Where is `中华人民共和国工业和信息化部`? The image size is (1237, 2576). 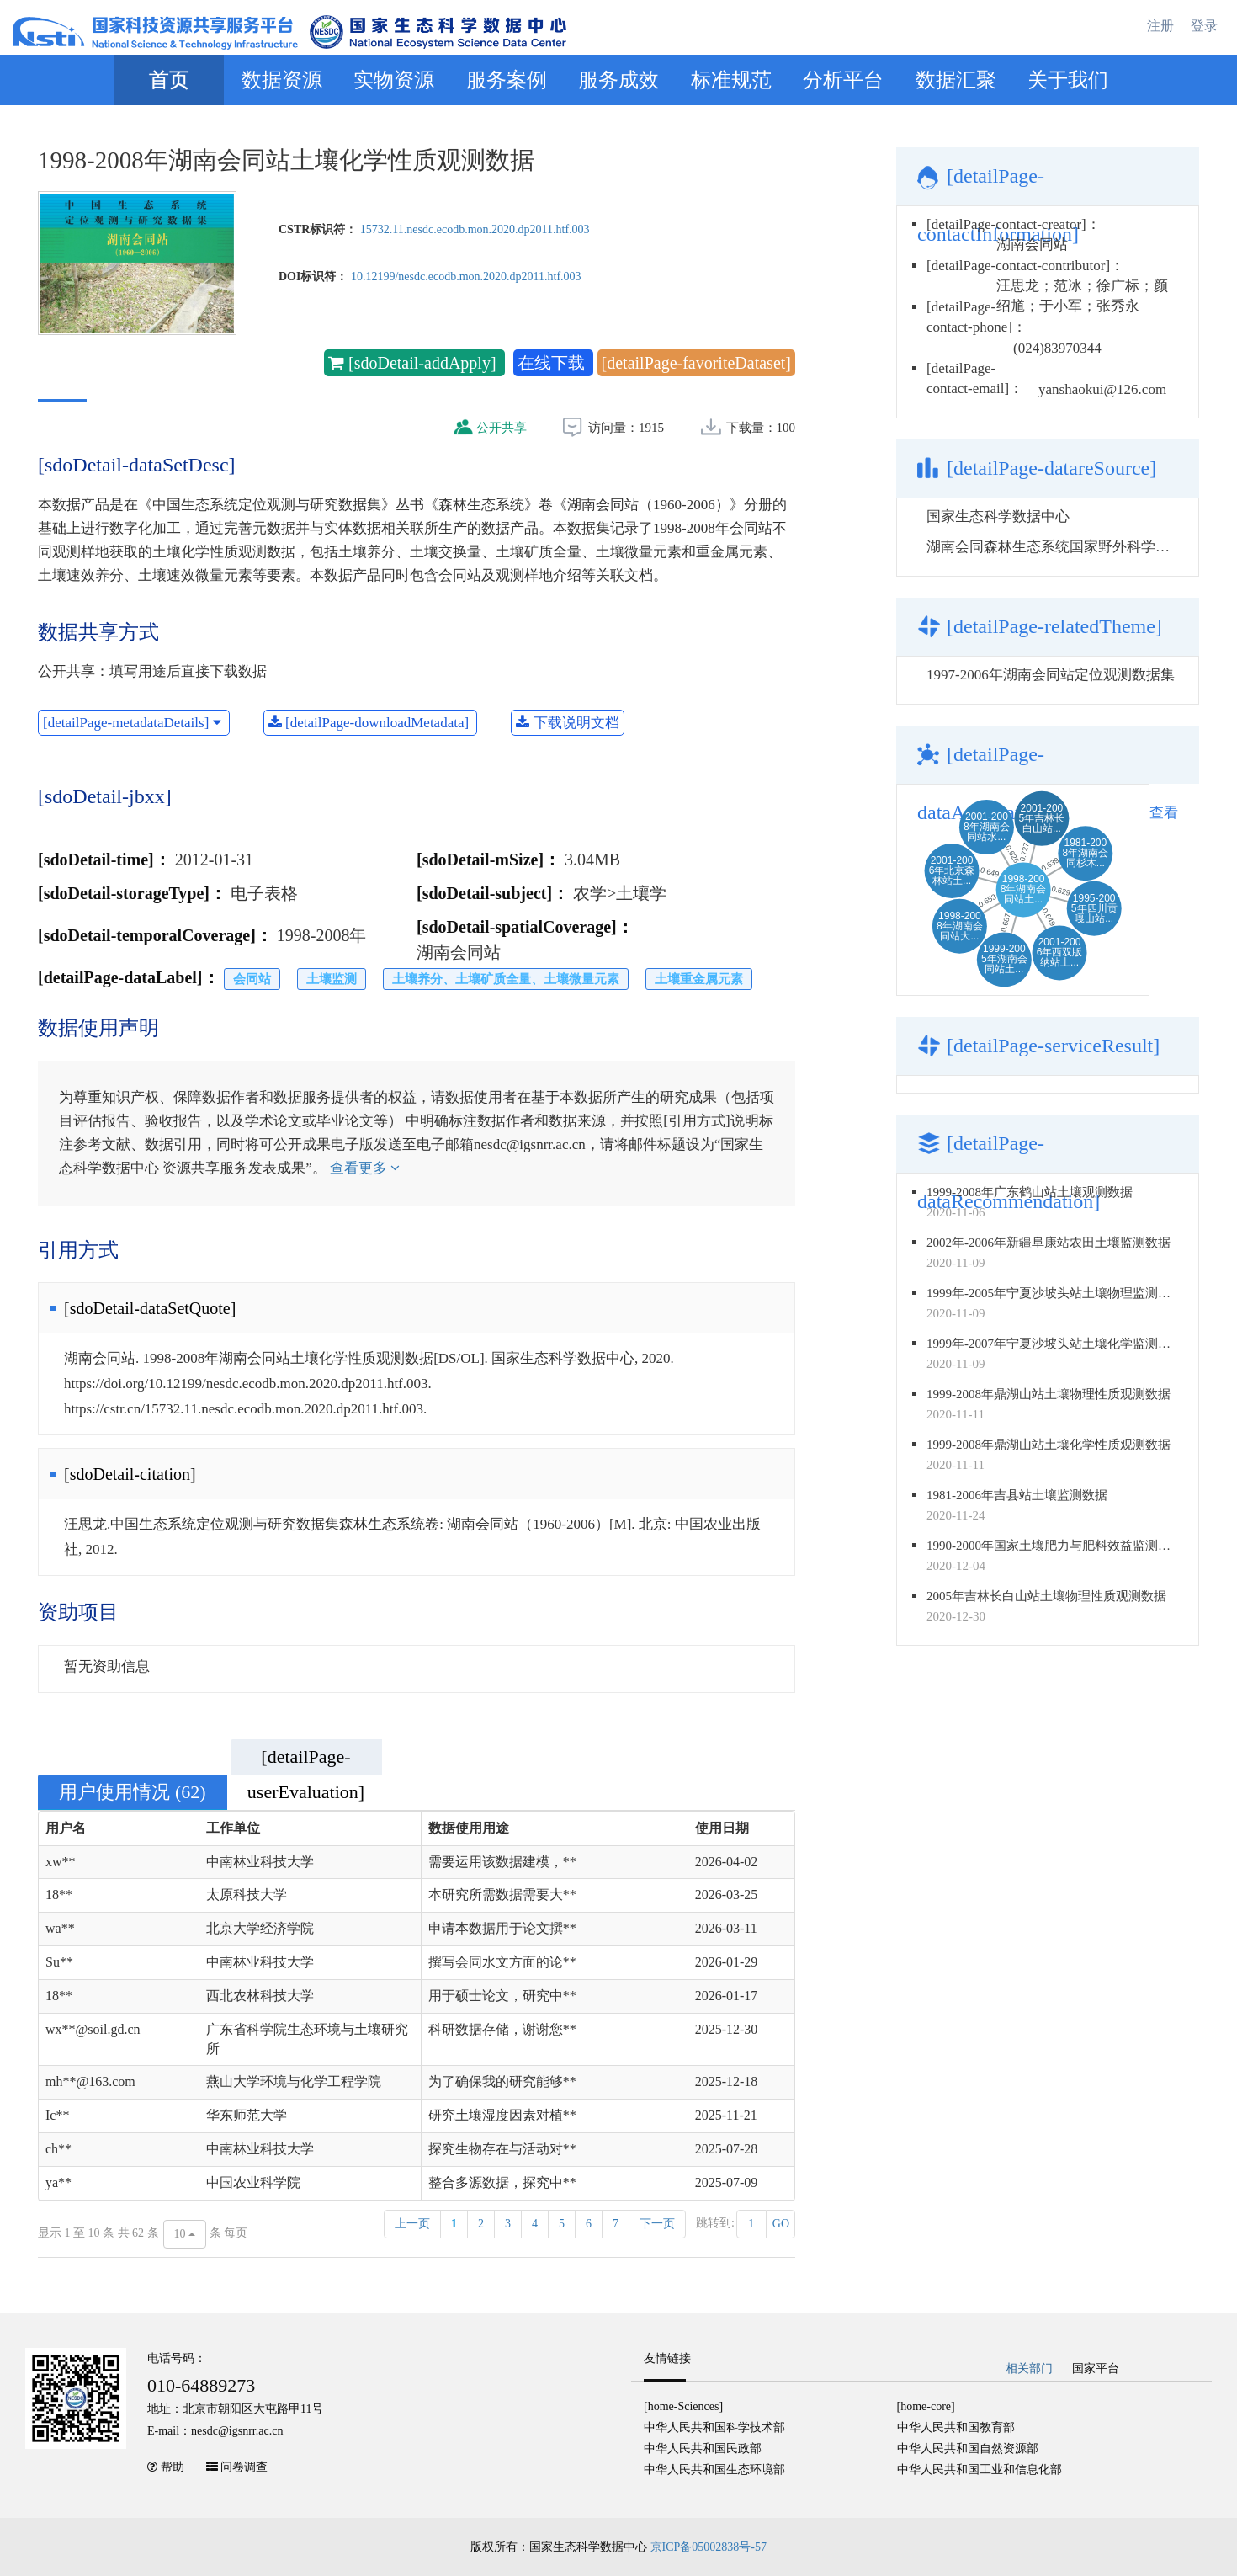 中华人民共和国工业和信息化部 is located at coordinates (979, 2469).